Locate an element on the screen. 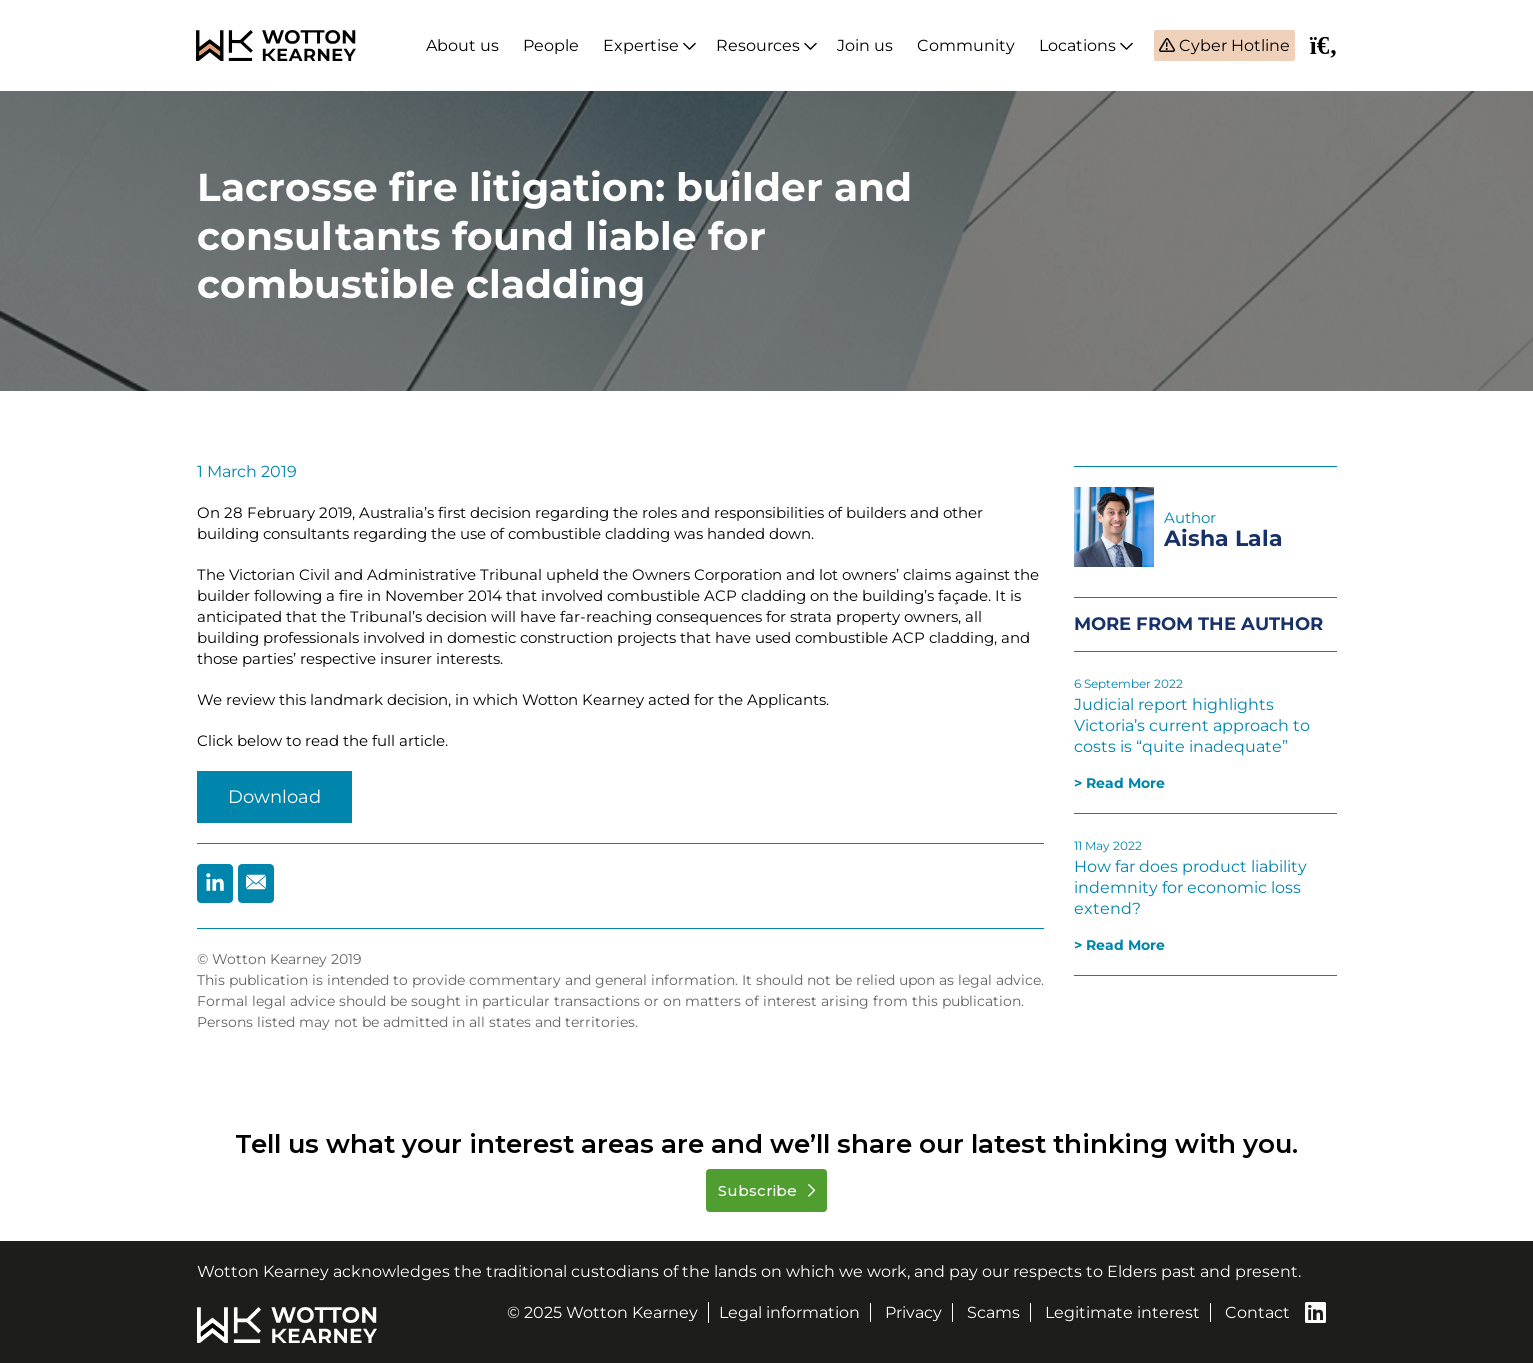  > Read More is located at coordinates (1119, 783).